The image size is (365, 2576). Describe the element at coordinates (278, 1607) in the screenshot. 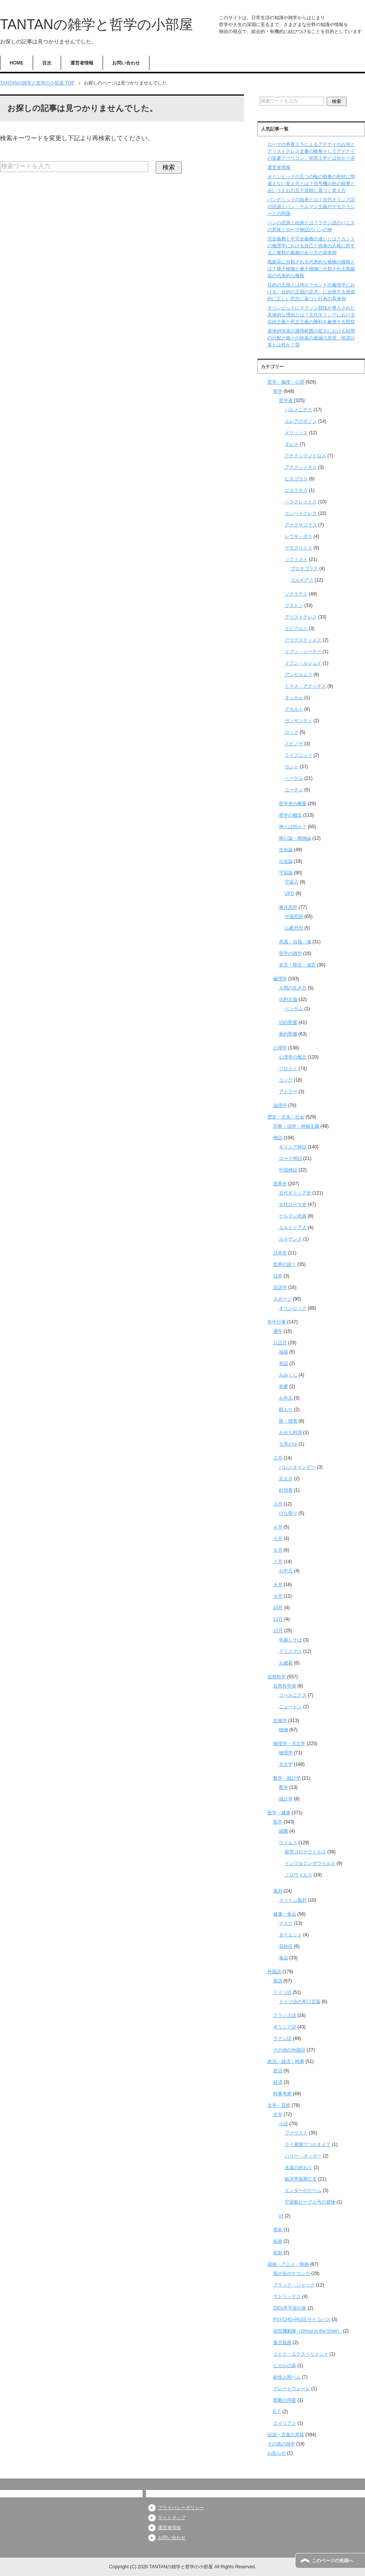

I see `10月` at that location.